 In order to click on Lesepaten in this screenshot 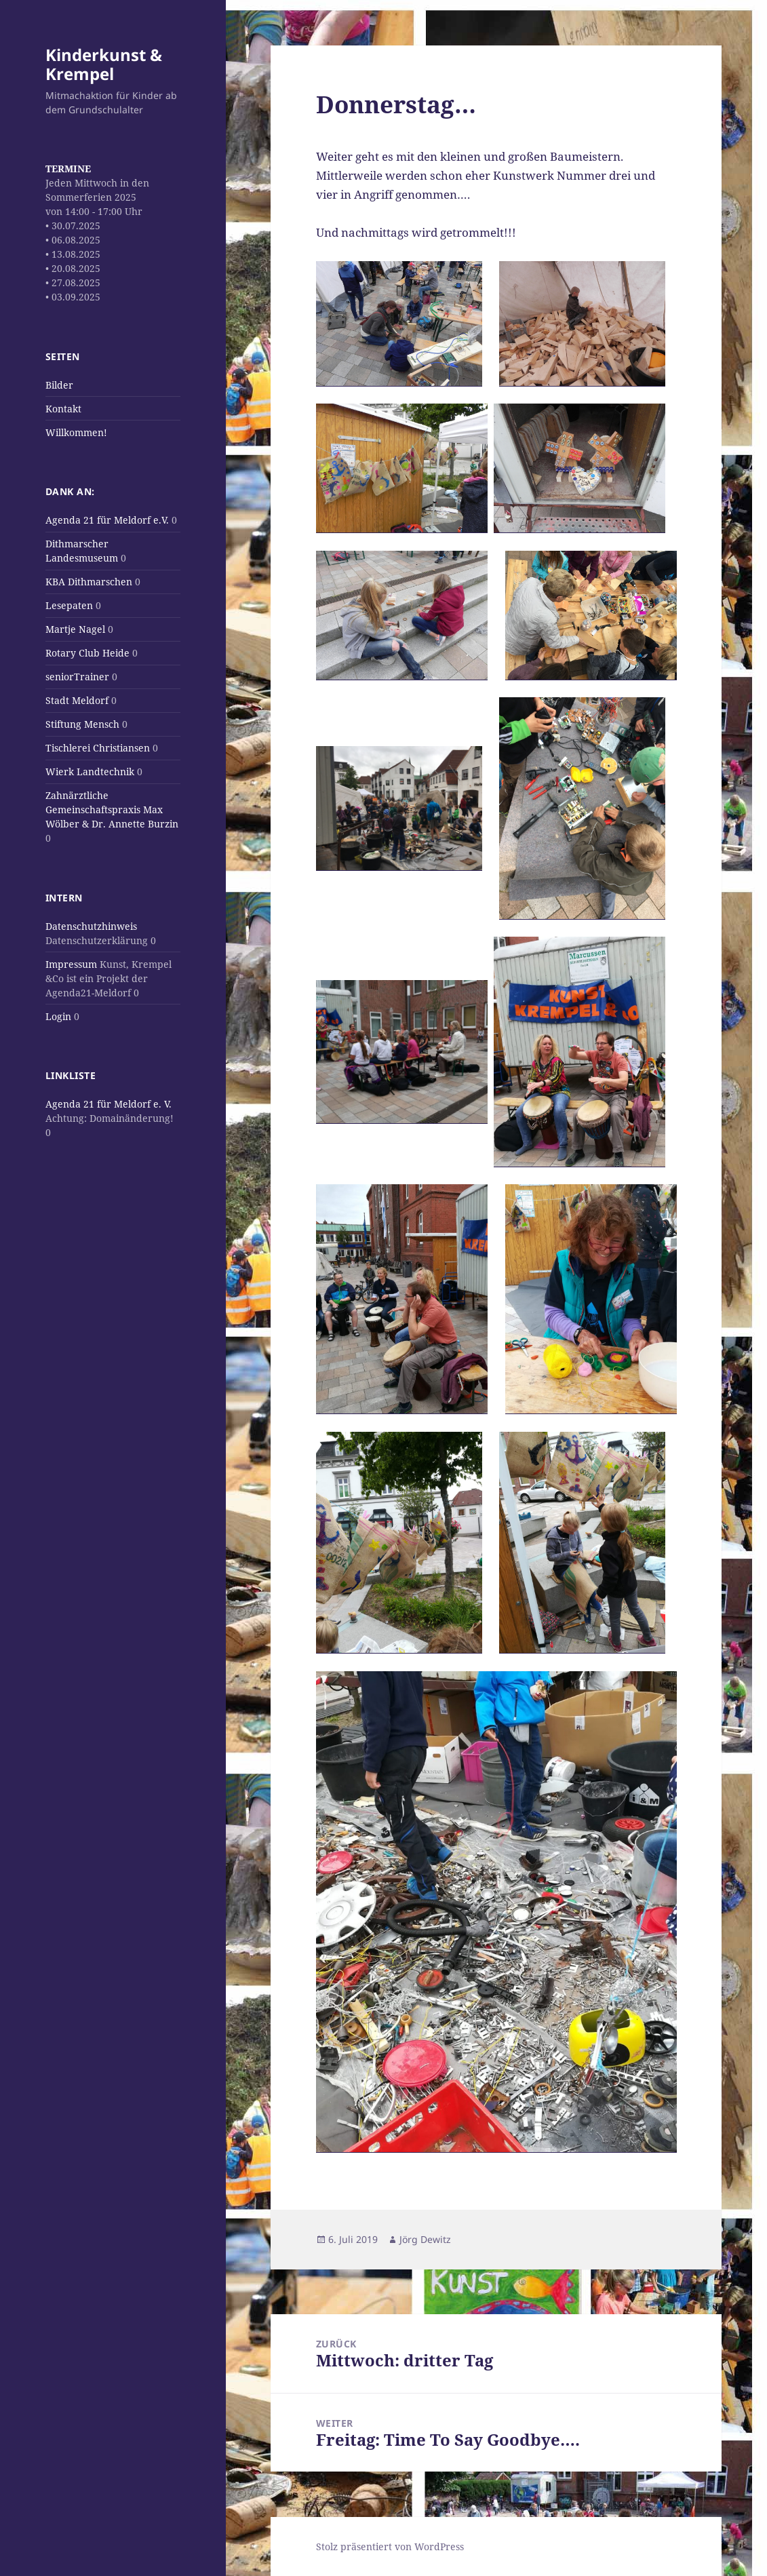, I will do `click(69, 605)`.